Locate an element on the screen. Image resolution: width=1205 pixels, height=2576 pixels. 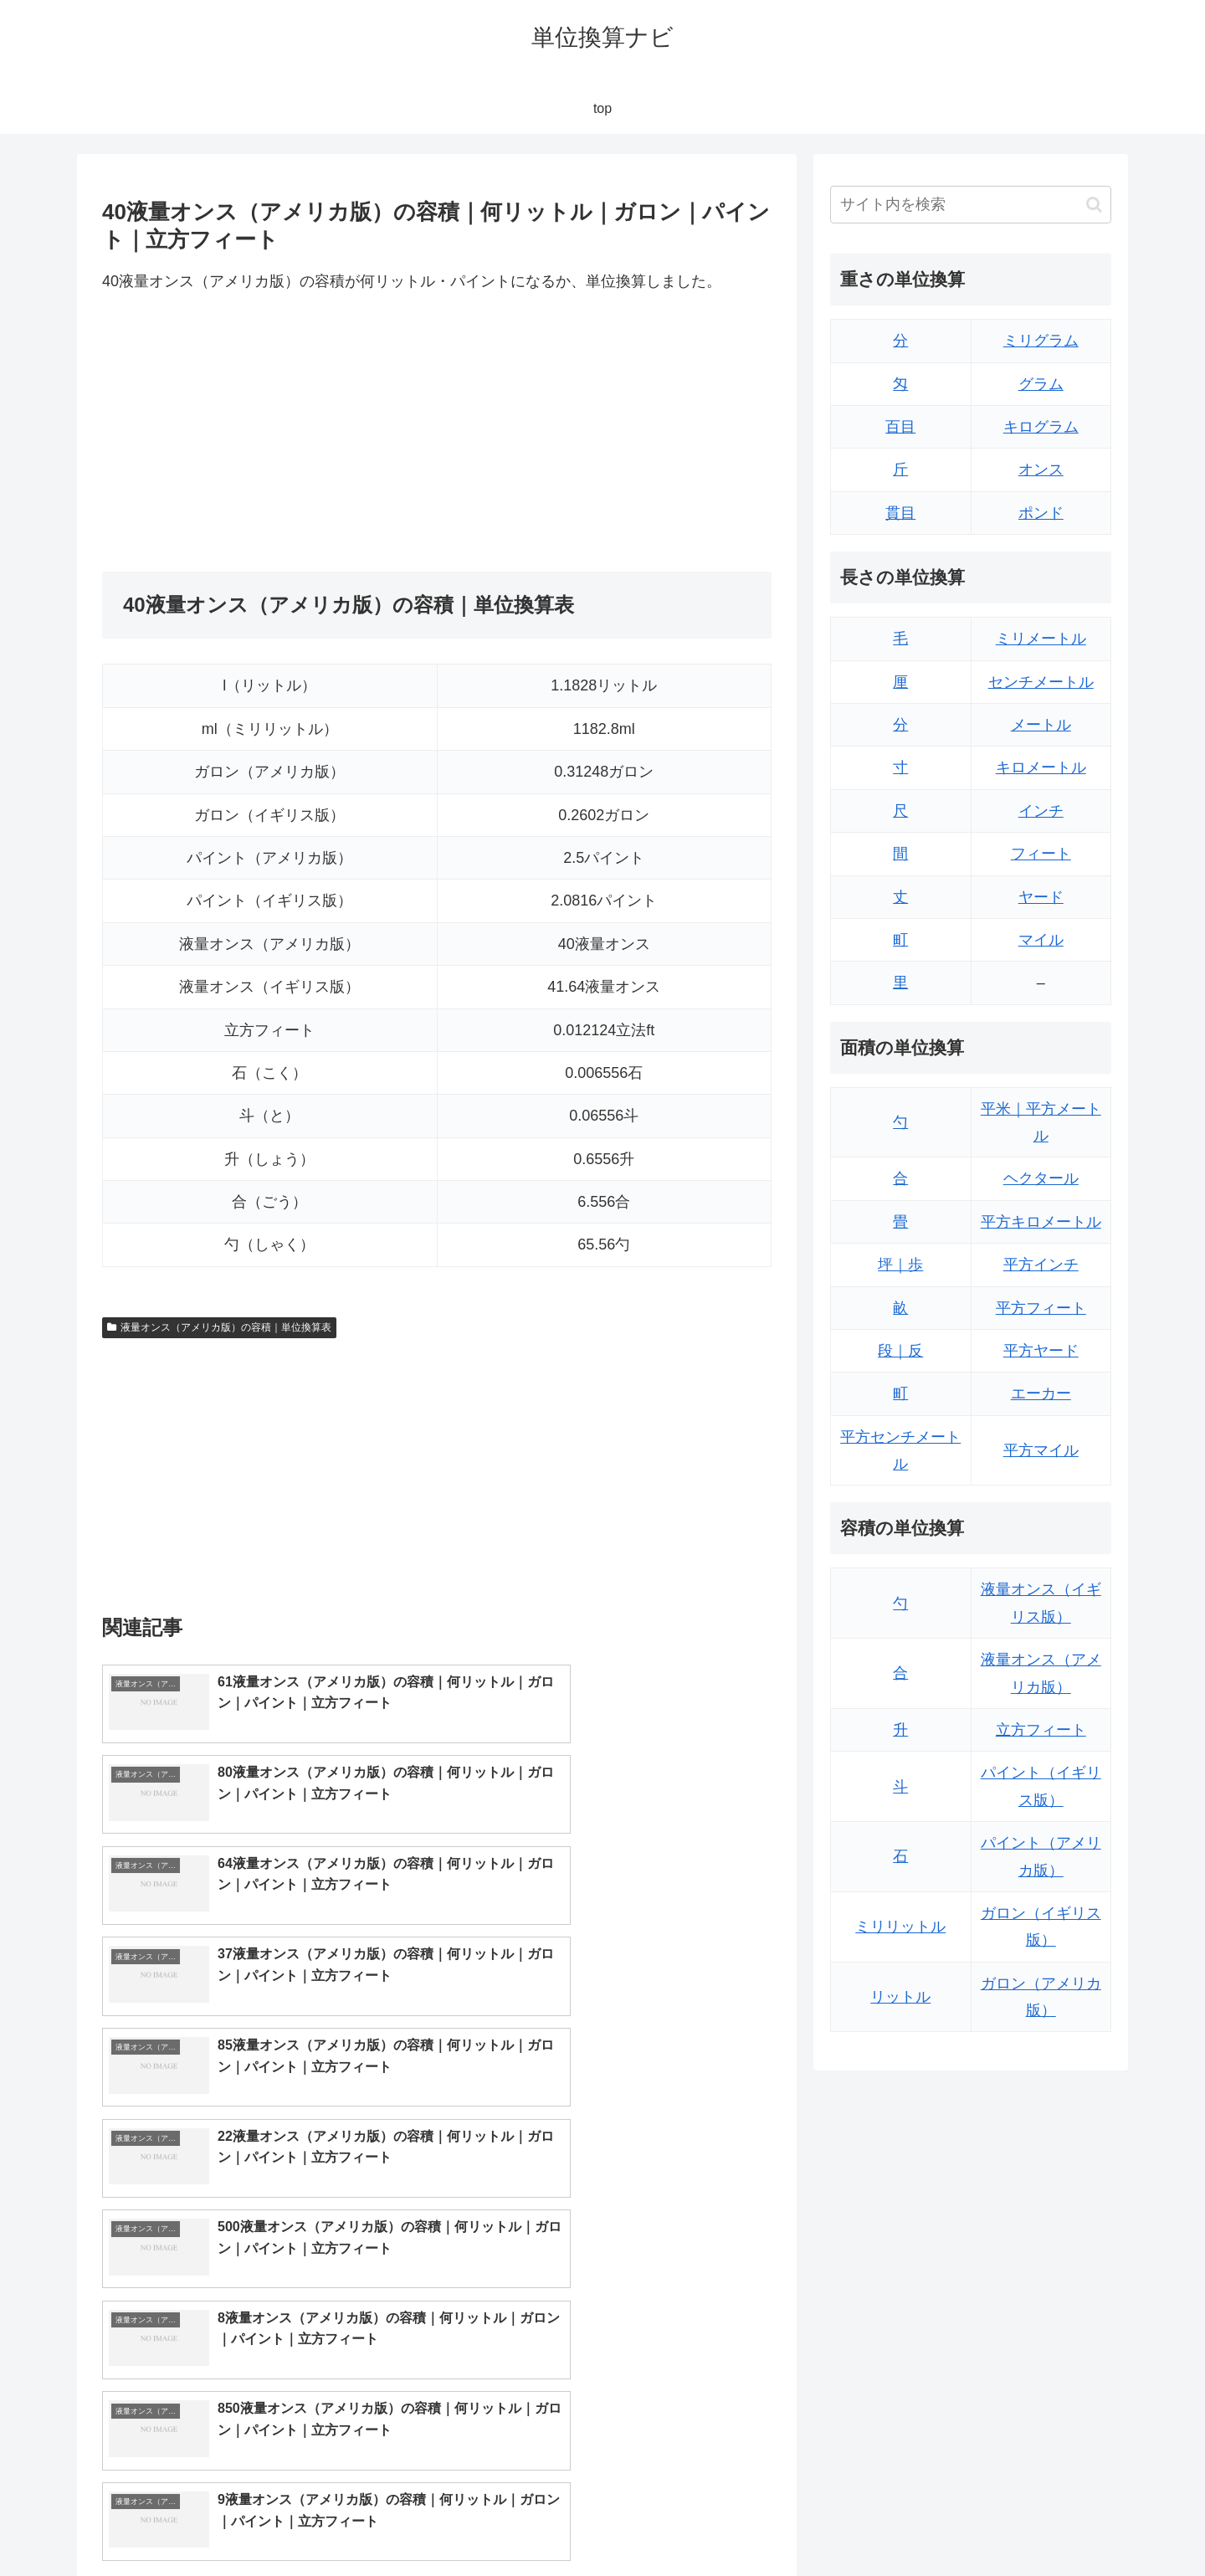
[Advertisement] is located at coordinates (269, 433).